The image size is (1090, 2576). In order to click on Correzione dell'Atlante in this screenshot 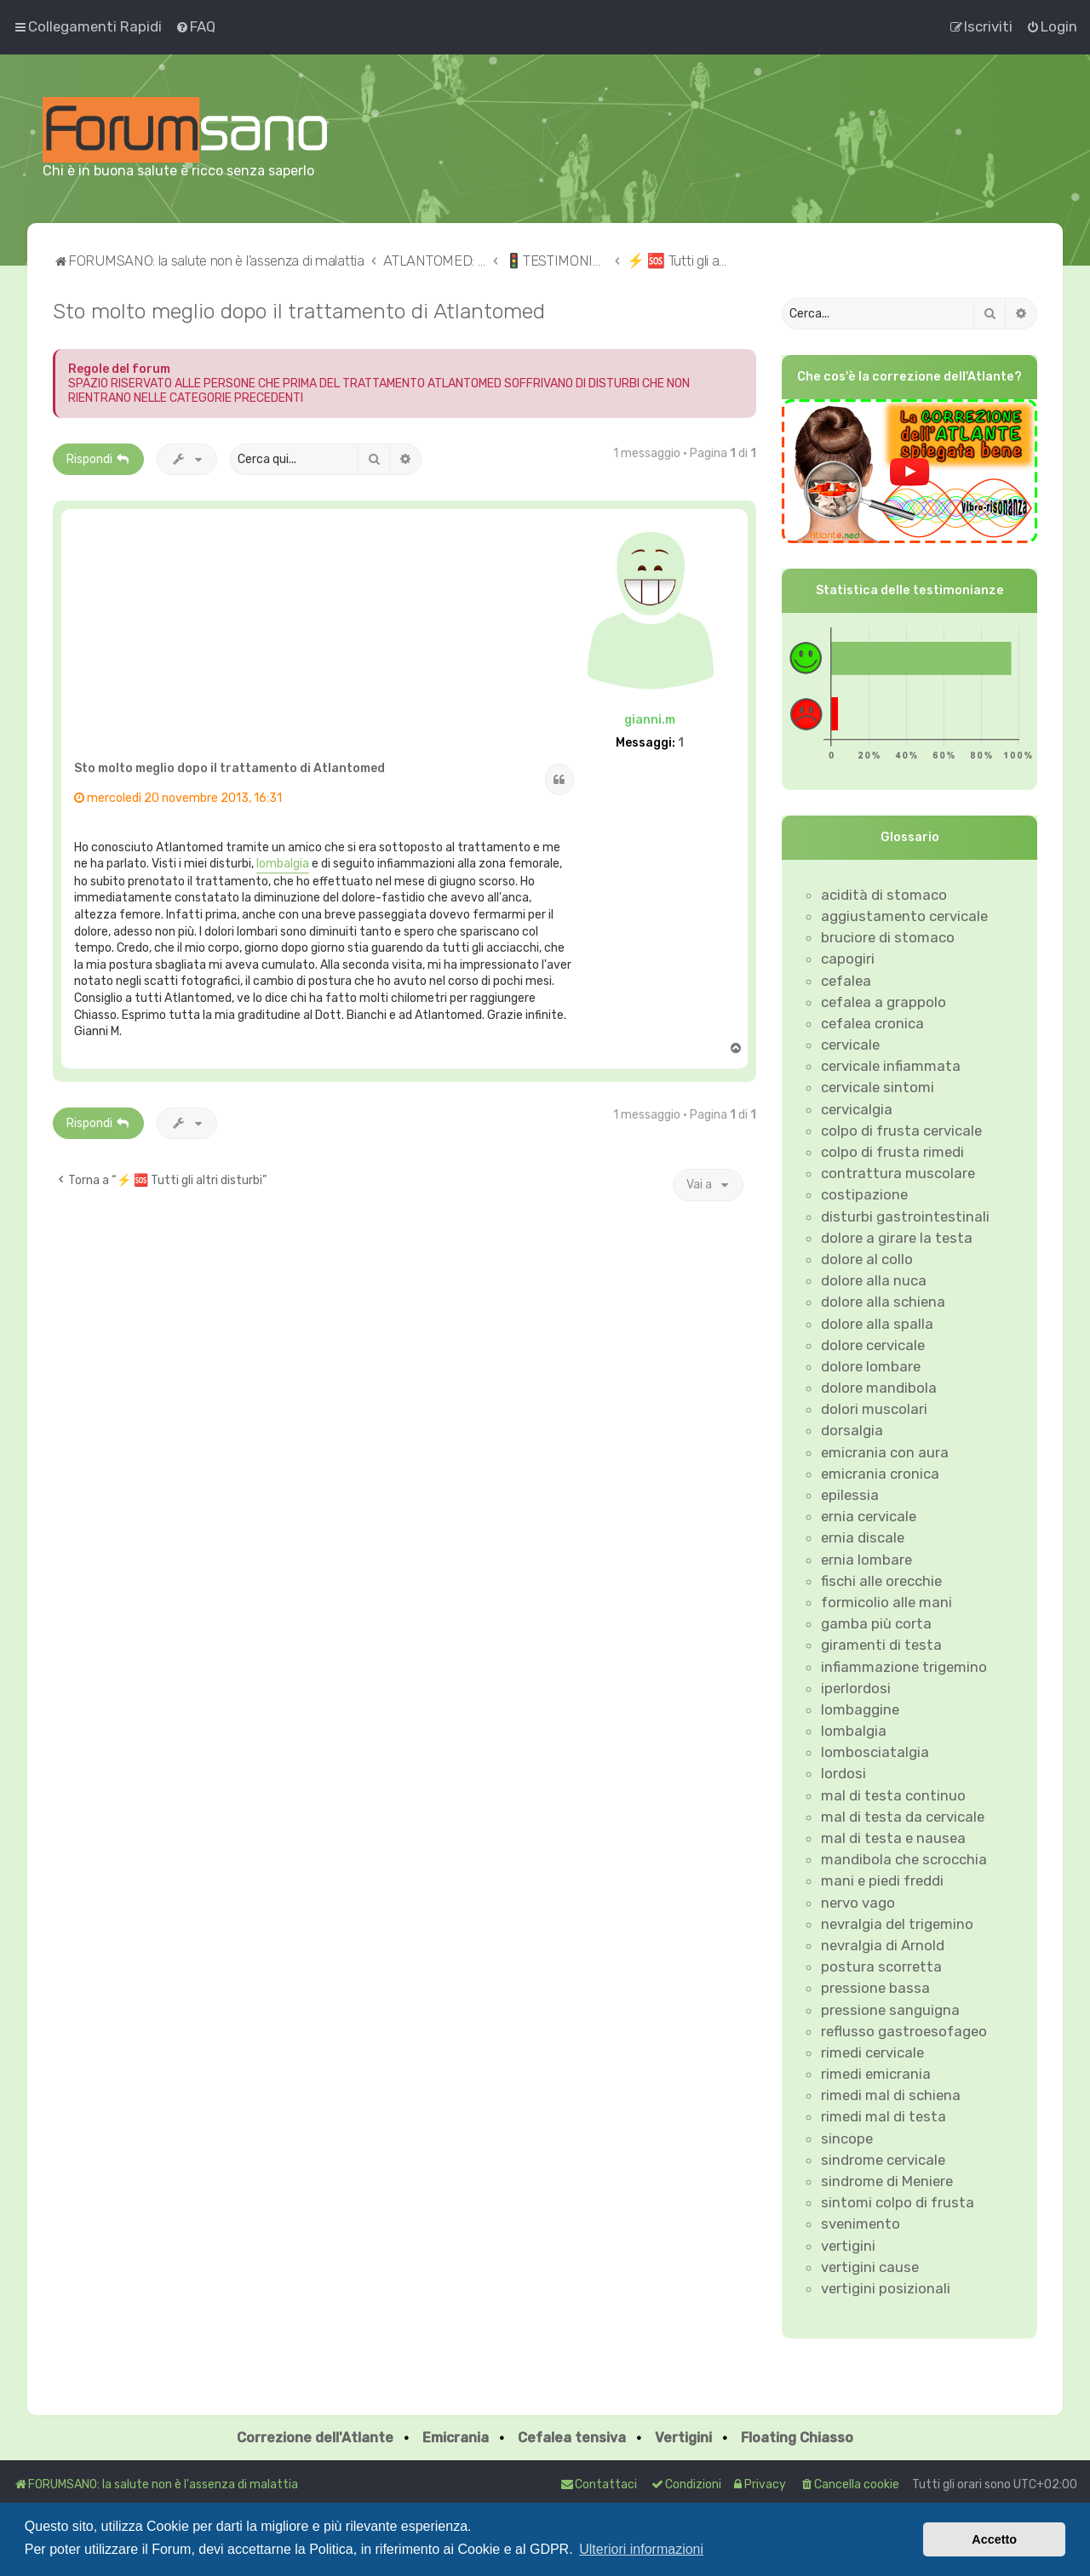, I will do `click(315, 2438)`.